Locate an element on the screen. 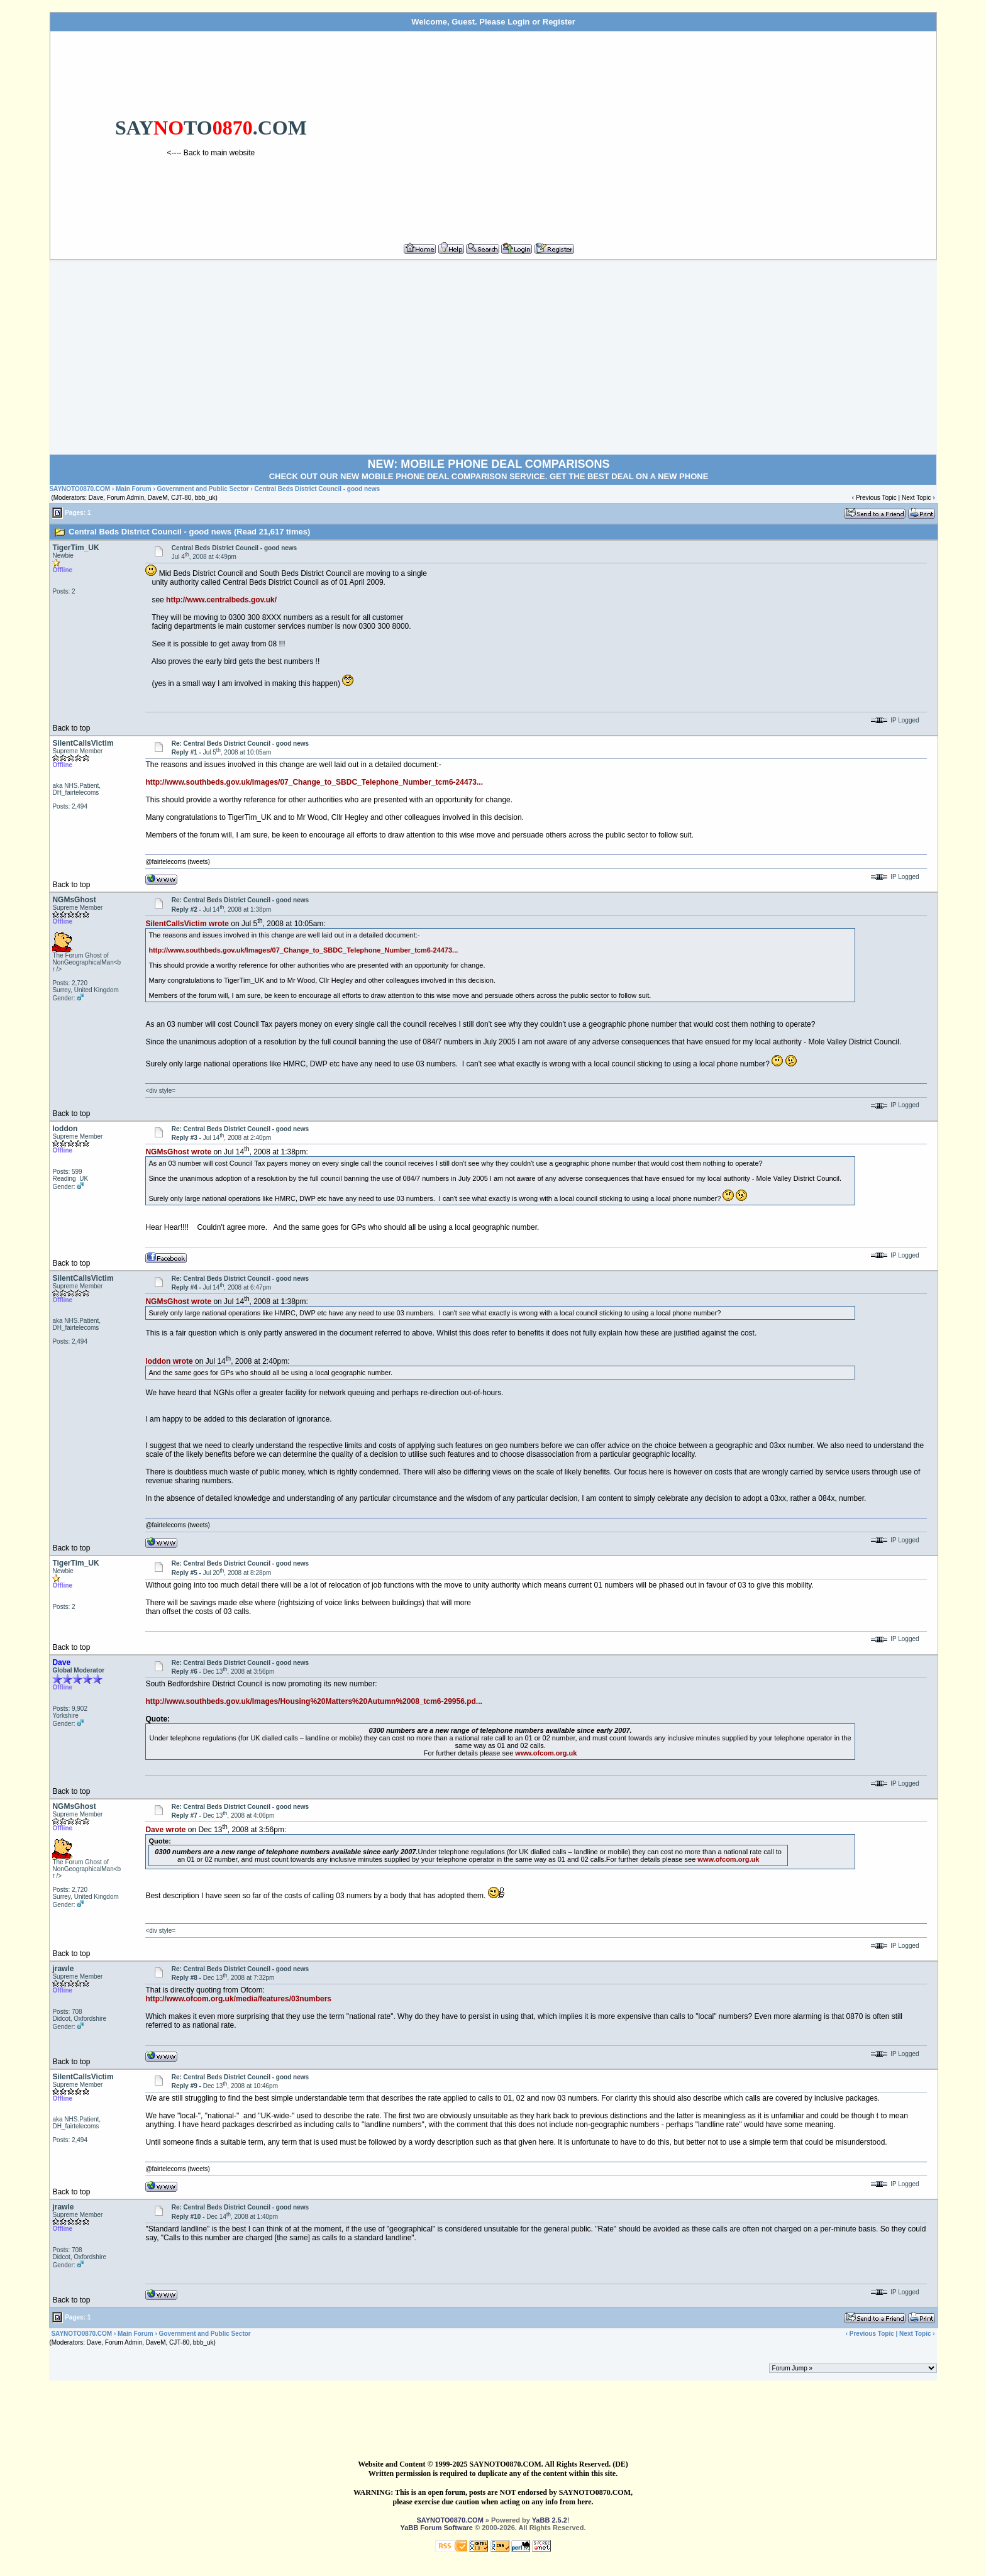  Government and Public Sector is located at coordinates (203, 488).